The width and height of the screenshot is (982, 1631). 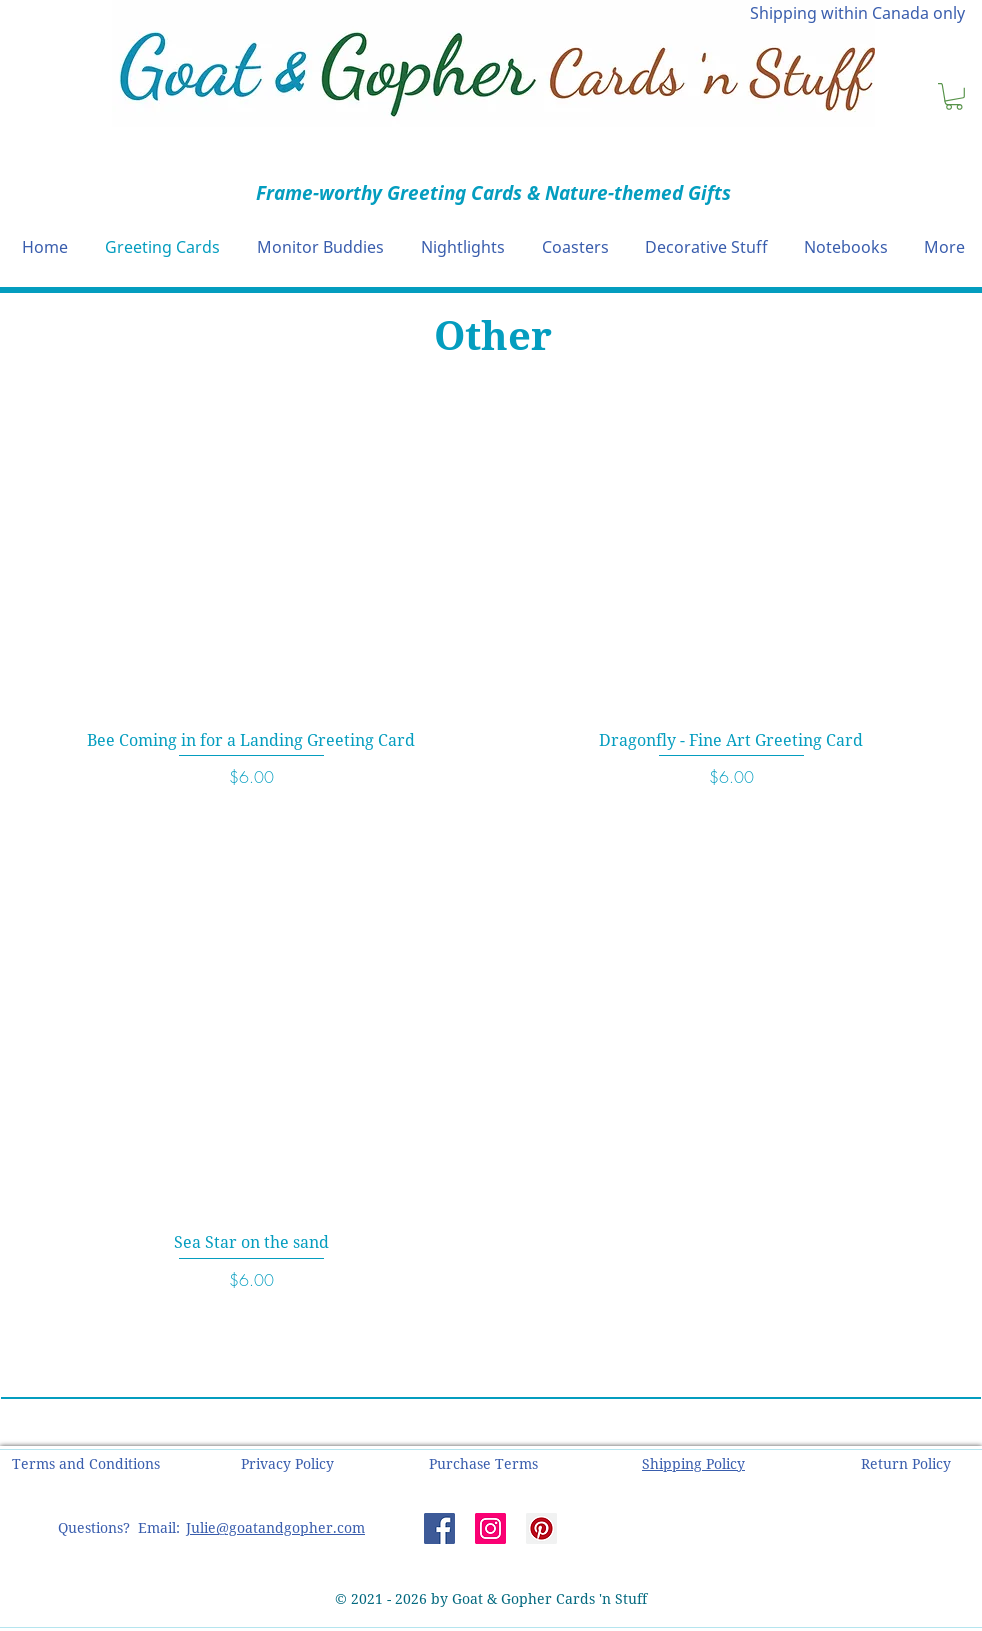 What do you see at coordinates (490, 1528) in the screenshot?
I see `[Instagram]` at bounding box center [490, 1528].